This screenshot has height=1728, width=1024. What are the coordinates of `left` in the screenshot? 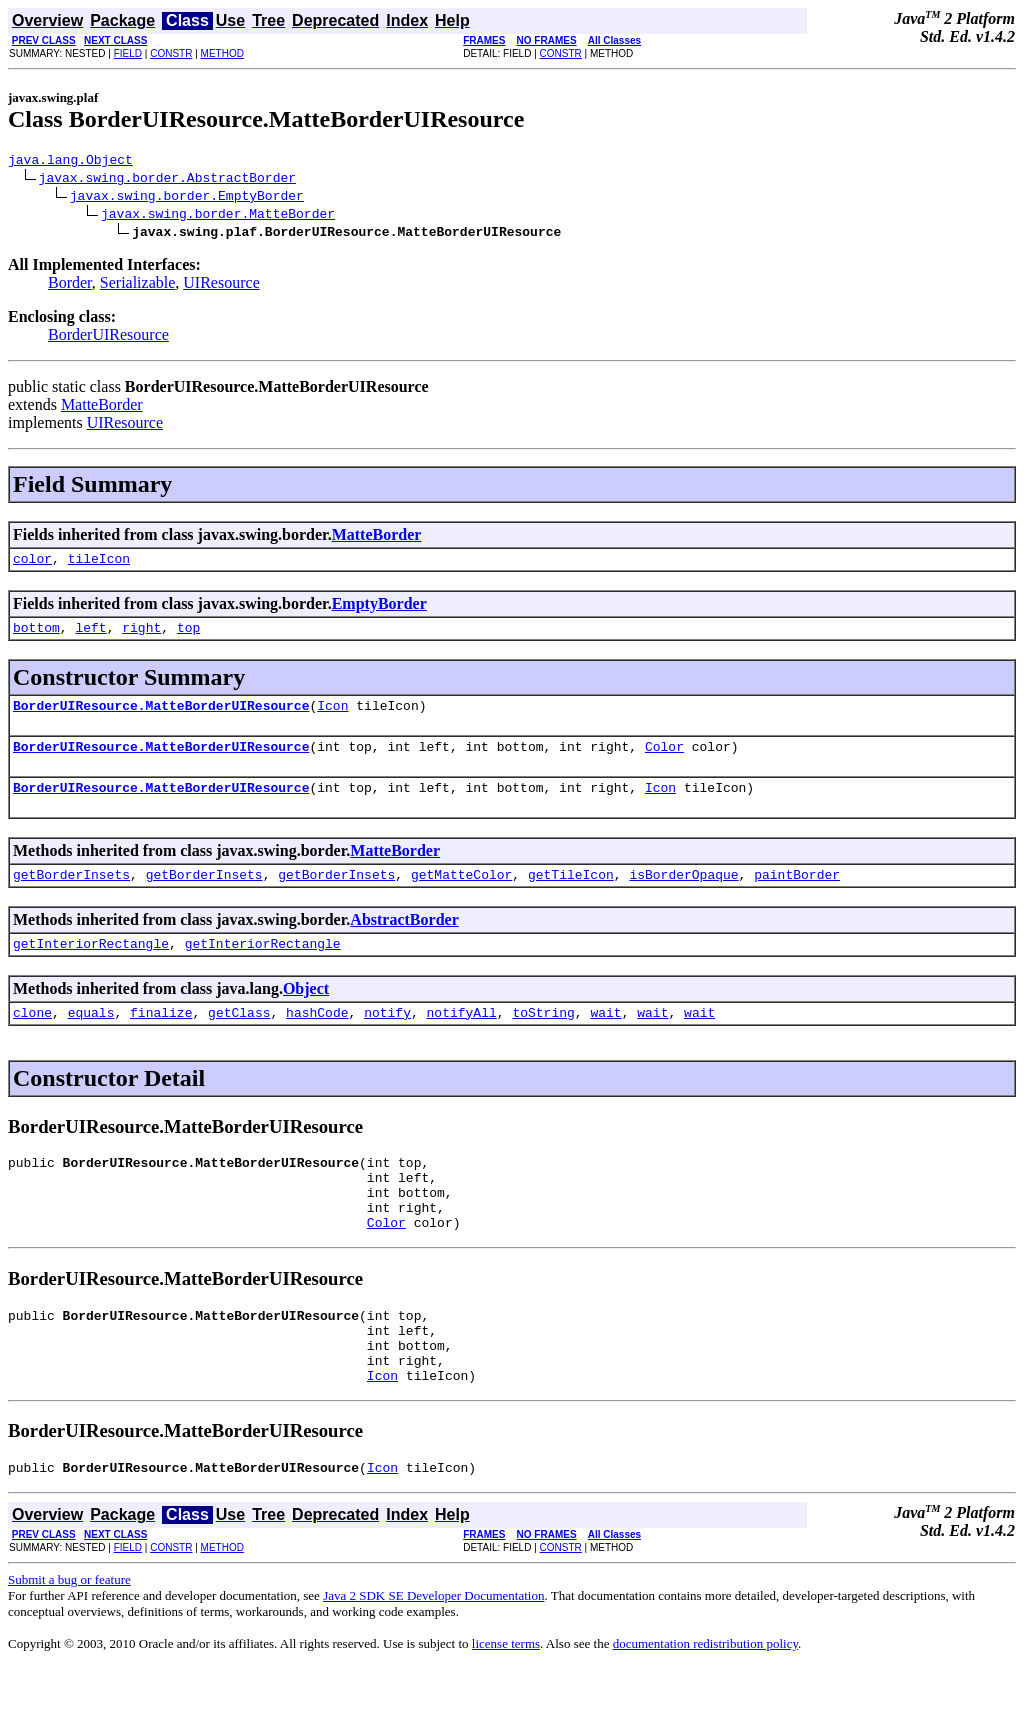 It's located at (90, 636).